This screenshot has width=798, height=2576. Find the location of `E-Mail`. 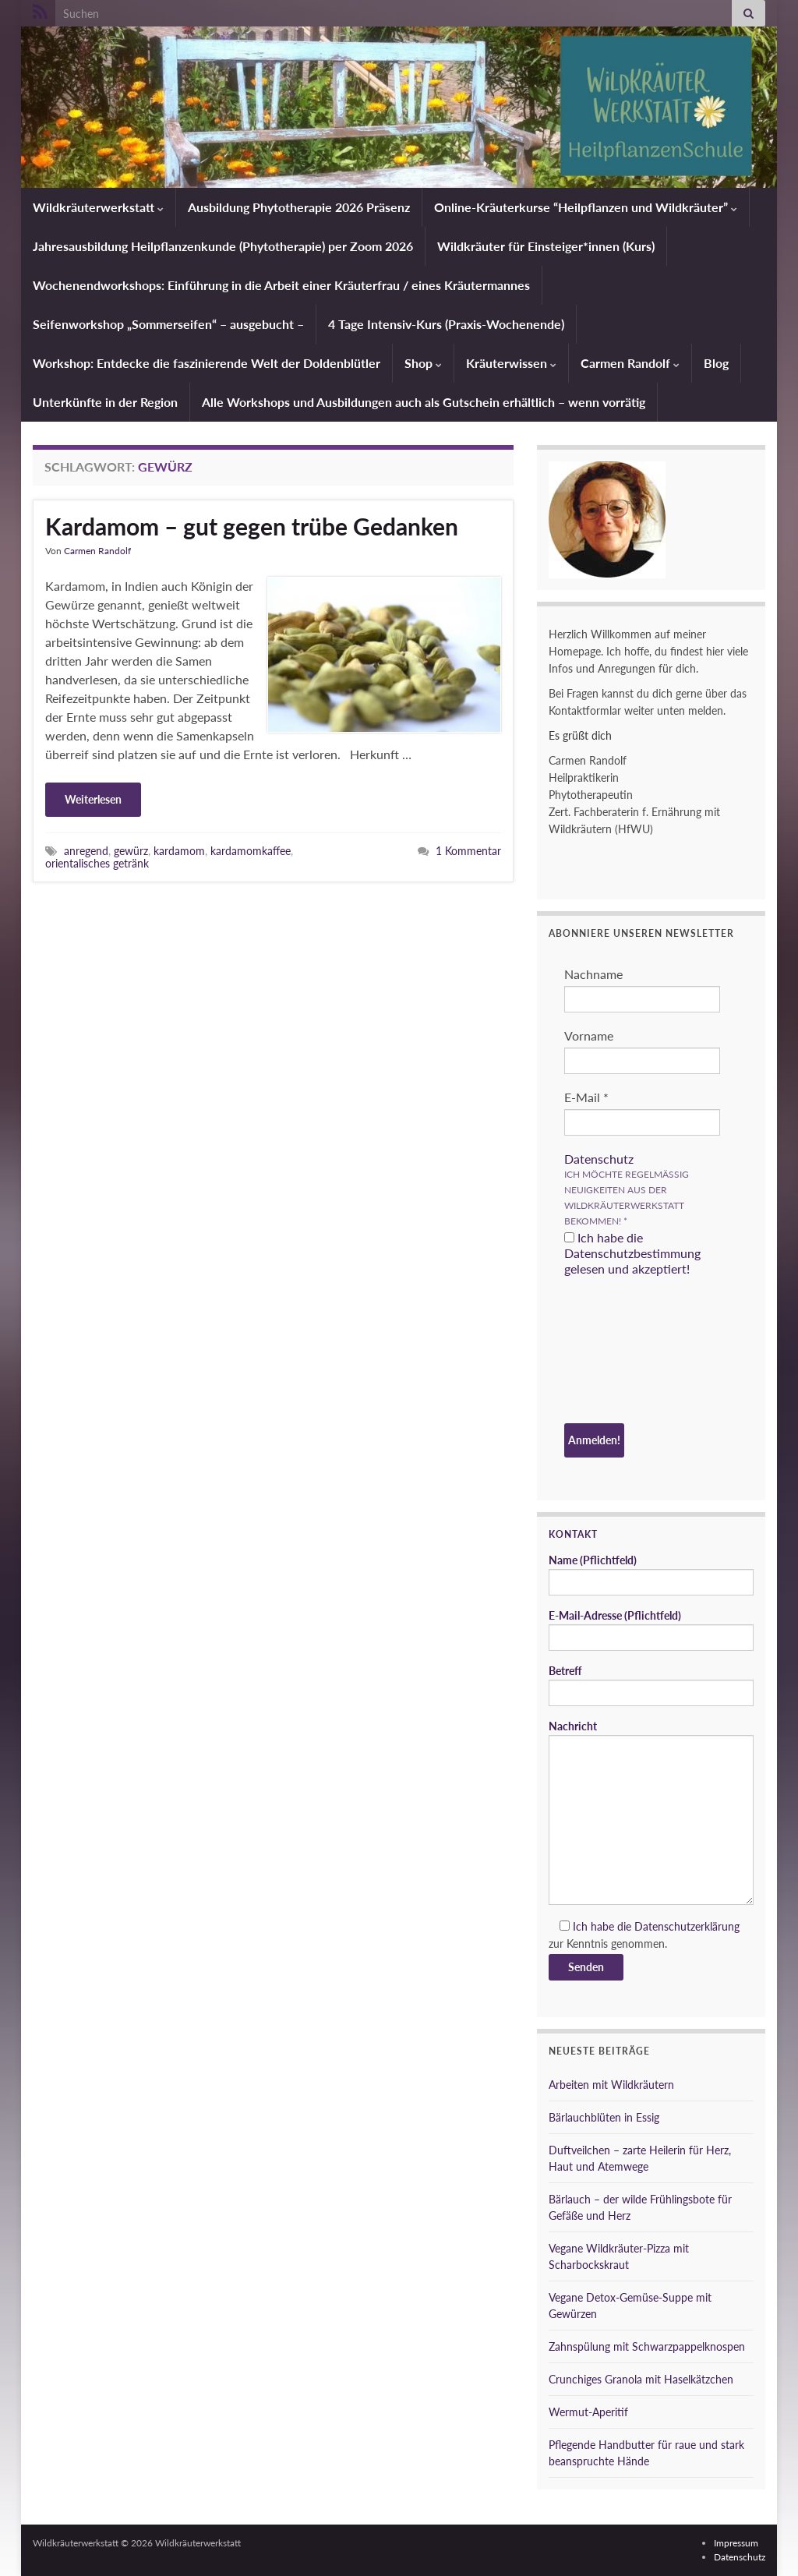

E-Mail is located at coordinates (586, 1097).